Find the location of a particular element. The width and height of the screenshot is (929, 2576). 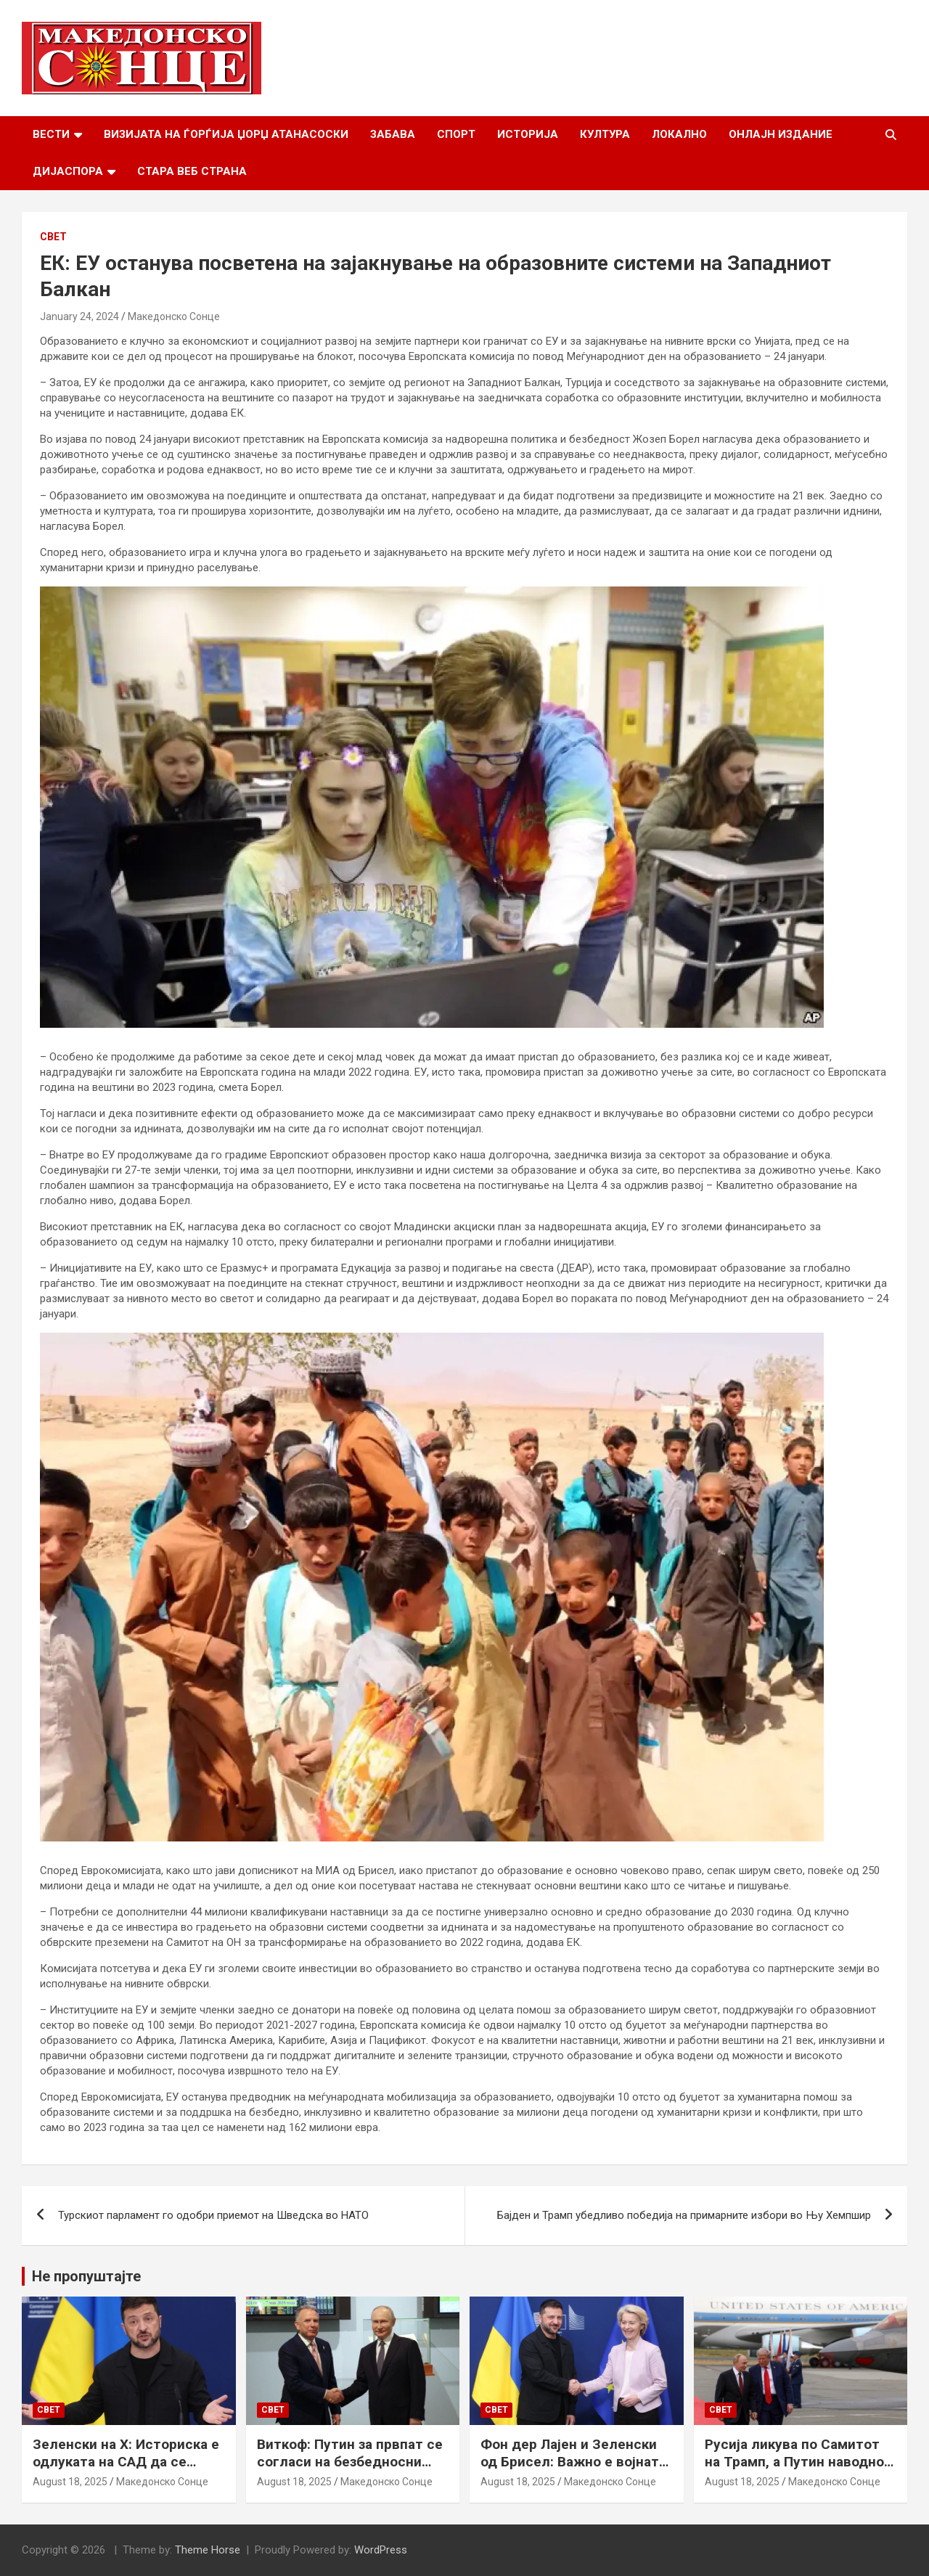

Свет is located at coordinates (53, 236).